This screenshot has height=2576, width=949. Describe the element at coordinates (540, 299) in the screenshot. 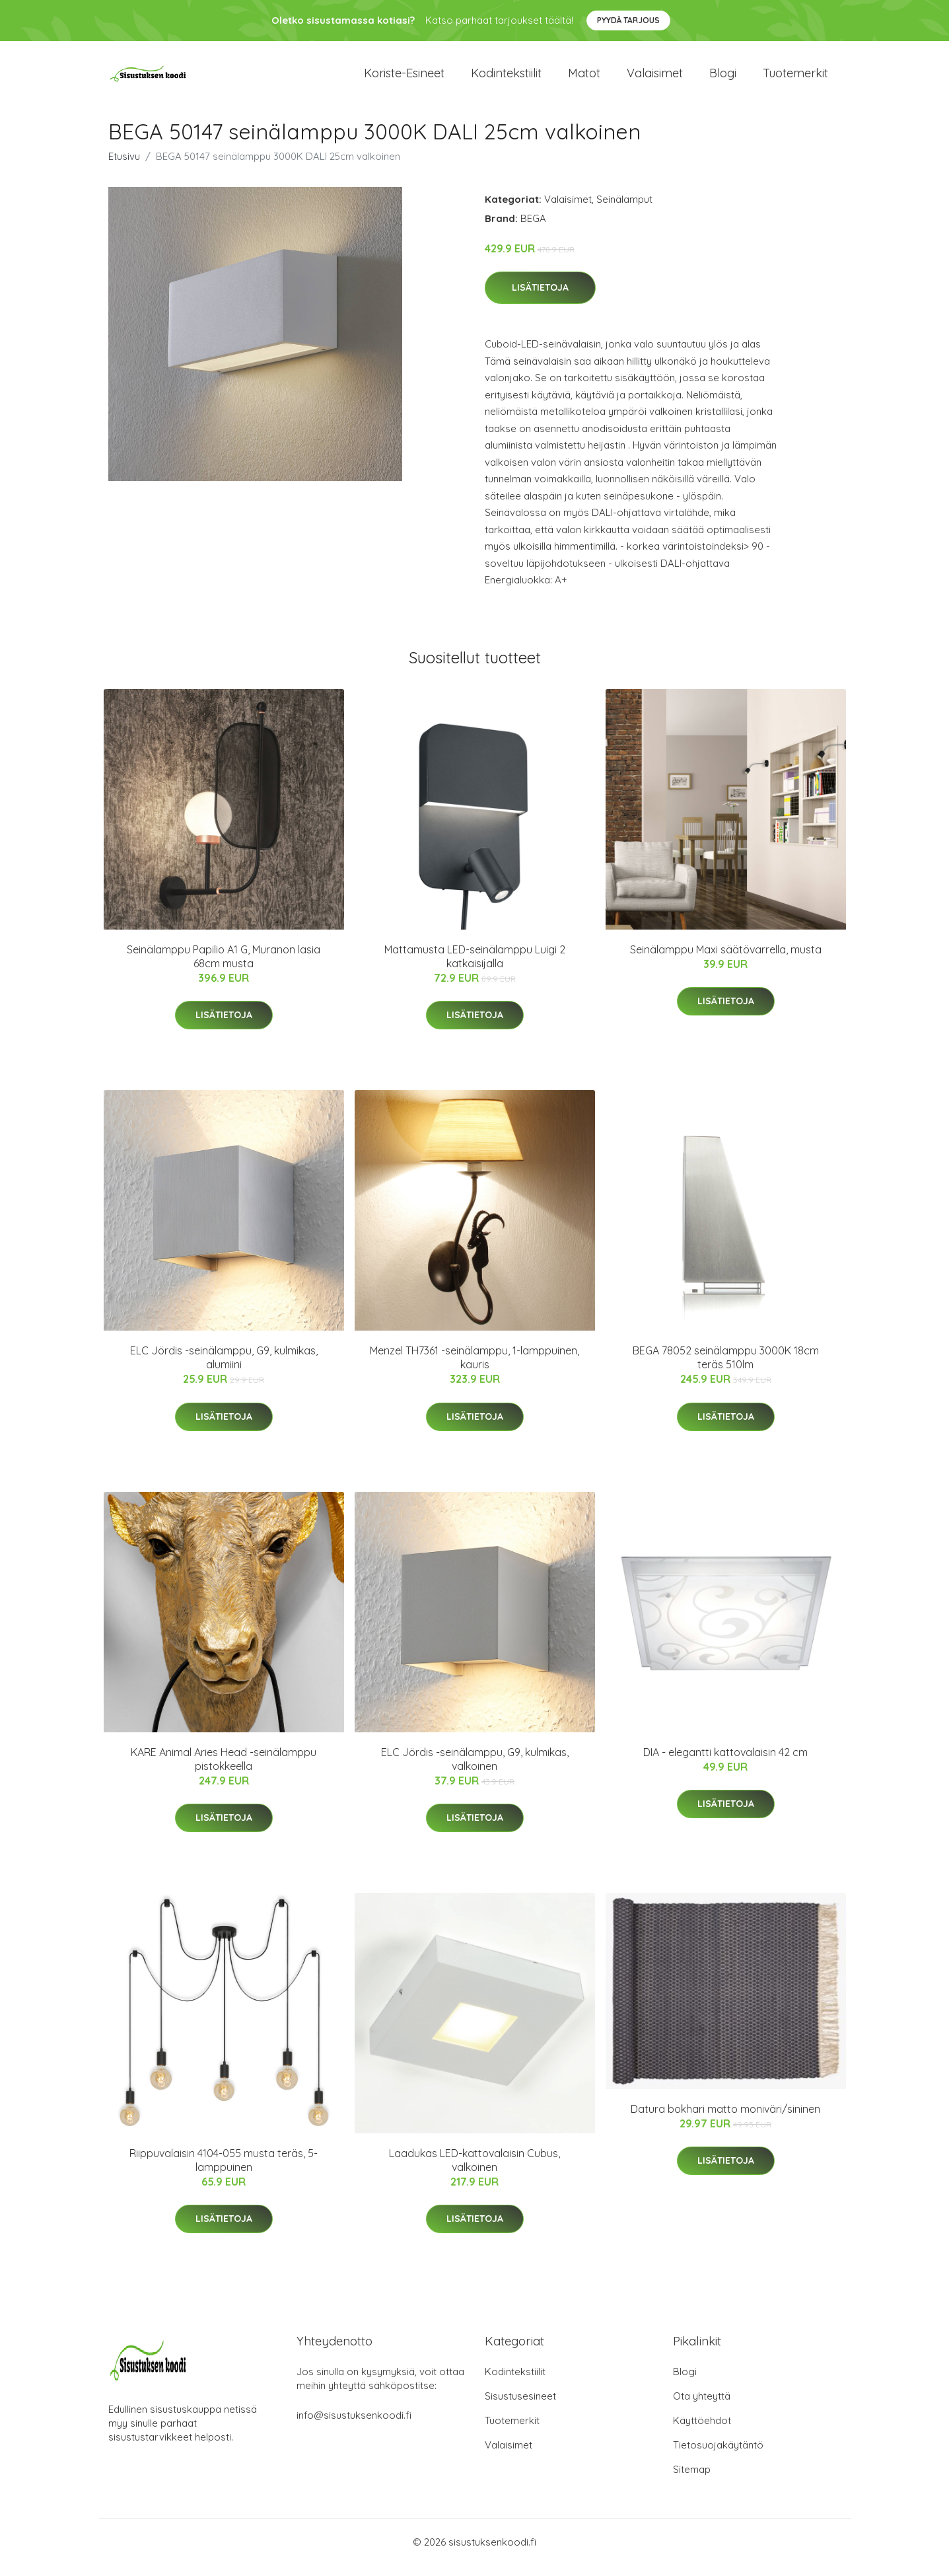

I see `Lisätietoja` at that location.